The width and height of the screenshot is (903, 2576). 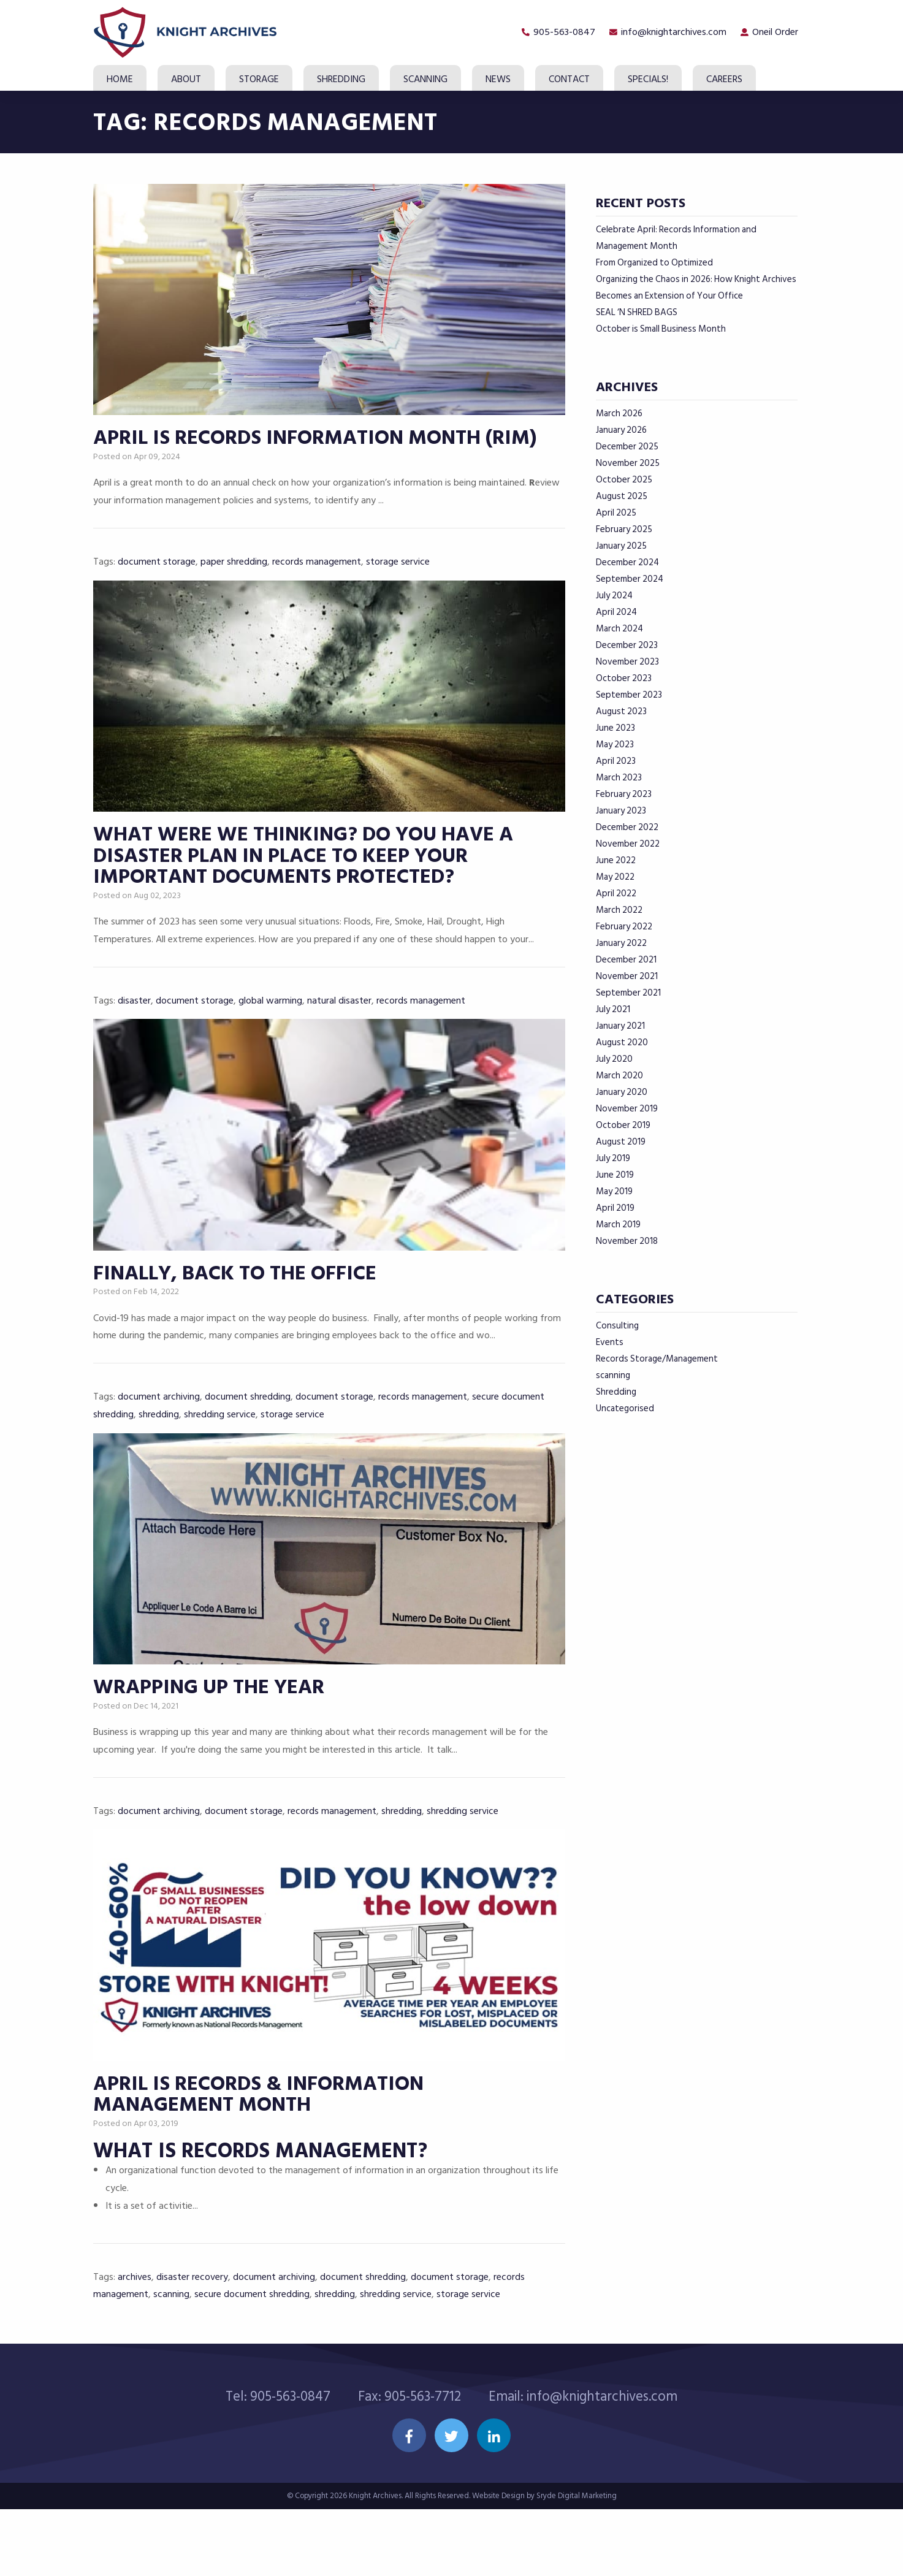 What do you see at coordinates (629, 579) in the screenshot?
I see `September 2024` at bounding box center [629, 579].